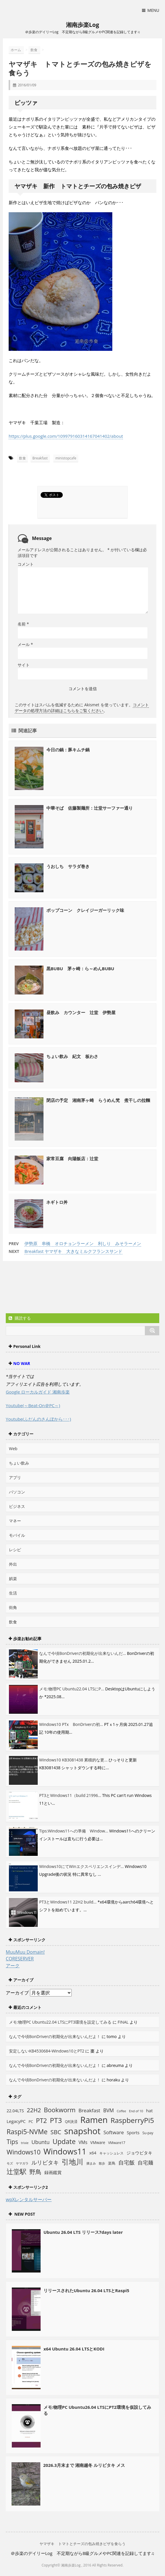  Describe the element at coordinates (17, 1535) in the screenshot. I see `モバイル` at that location.